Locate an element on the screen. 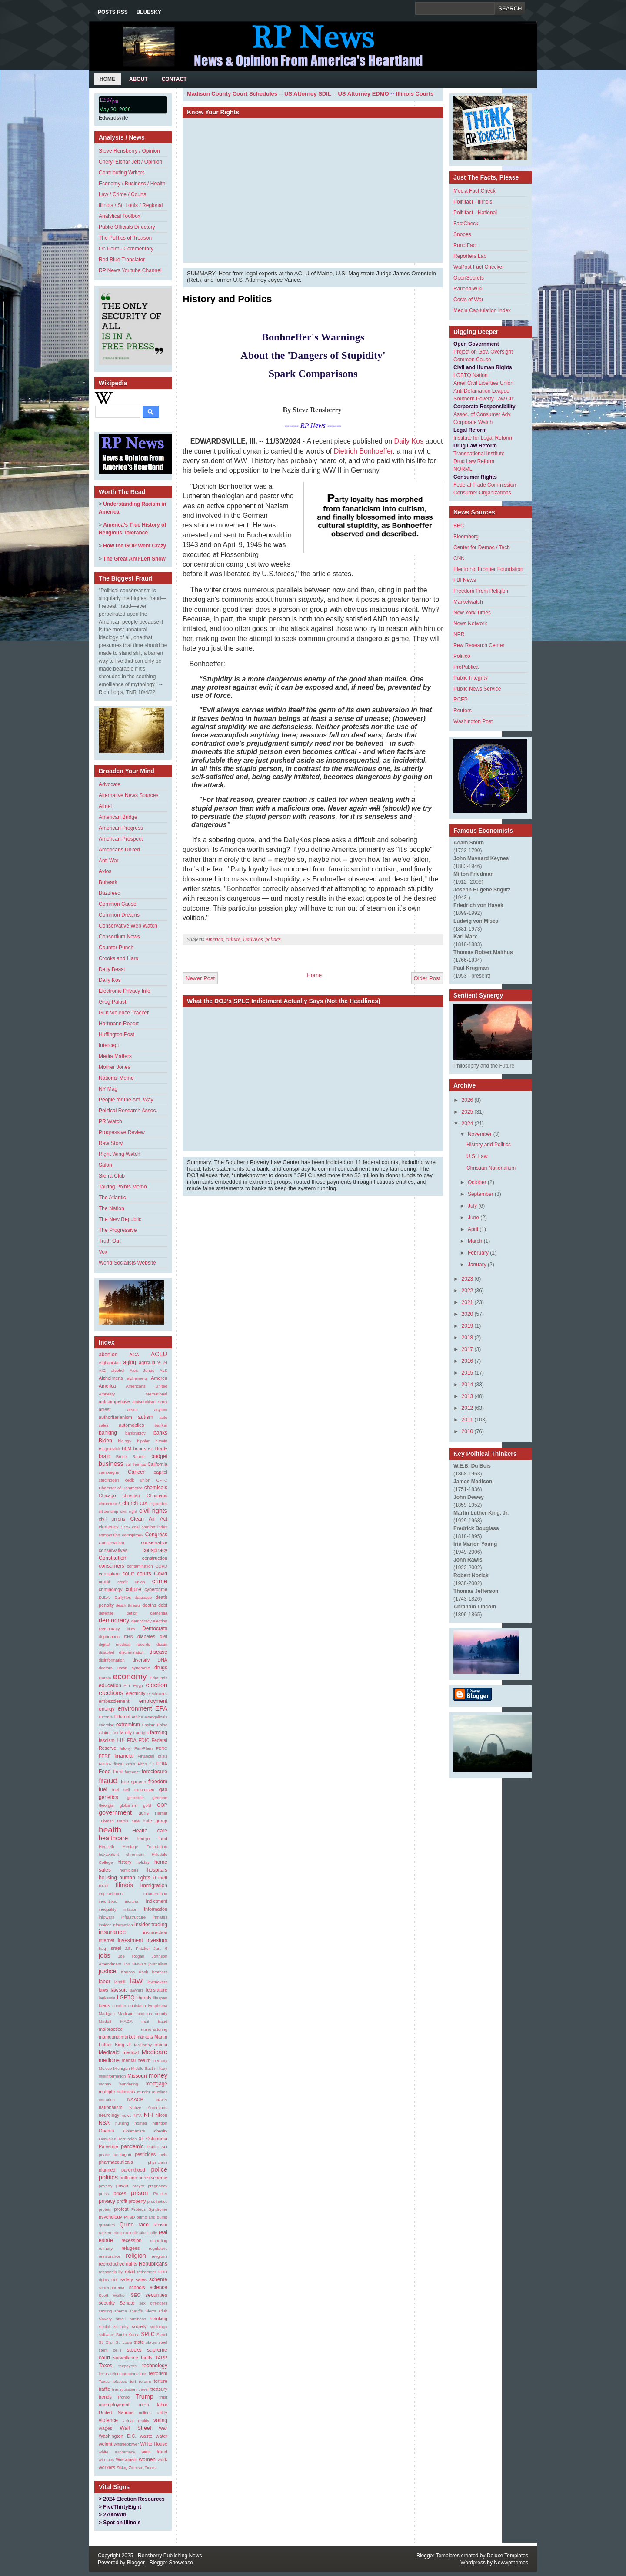  states is located at coordinates (151, 2342).